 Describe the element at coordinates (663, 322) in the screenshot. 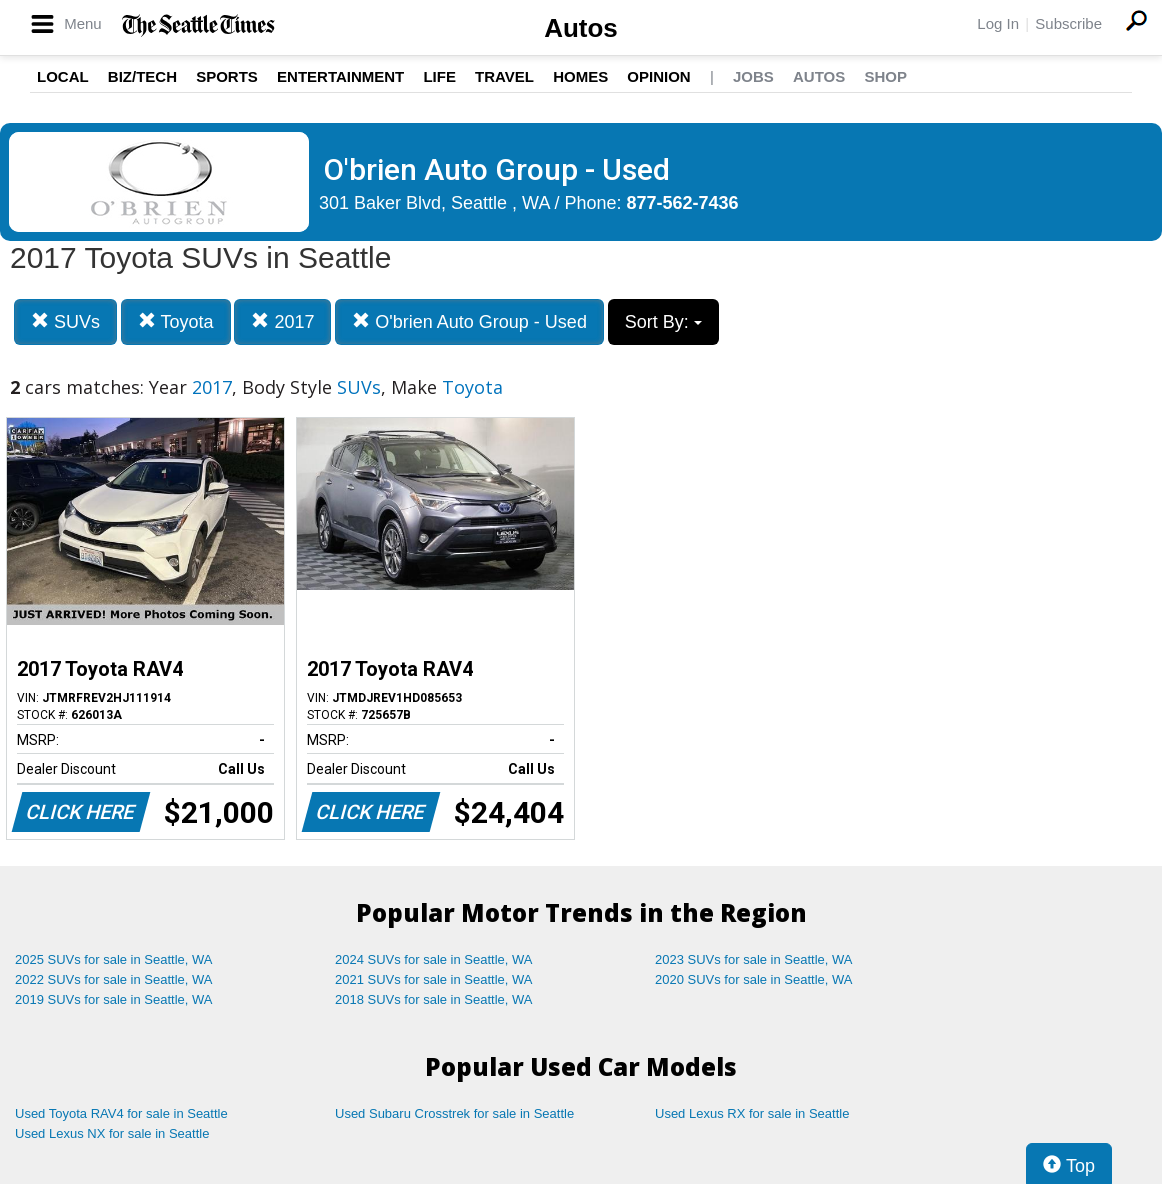

I see `Sort By:` at that location.